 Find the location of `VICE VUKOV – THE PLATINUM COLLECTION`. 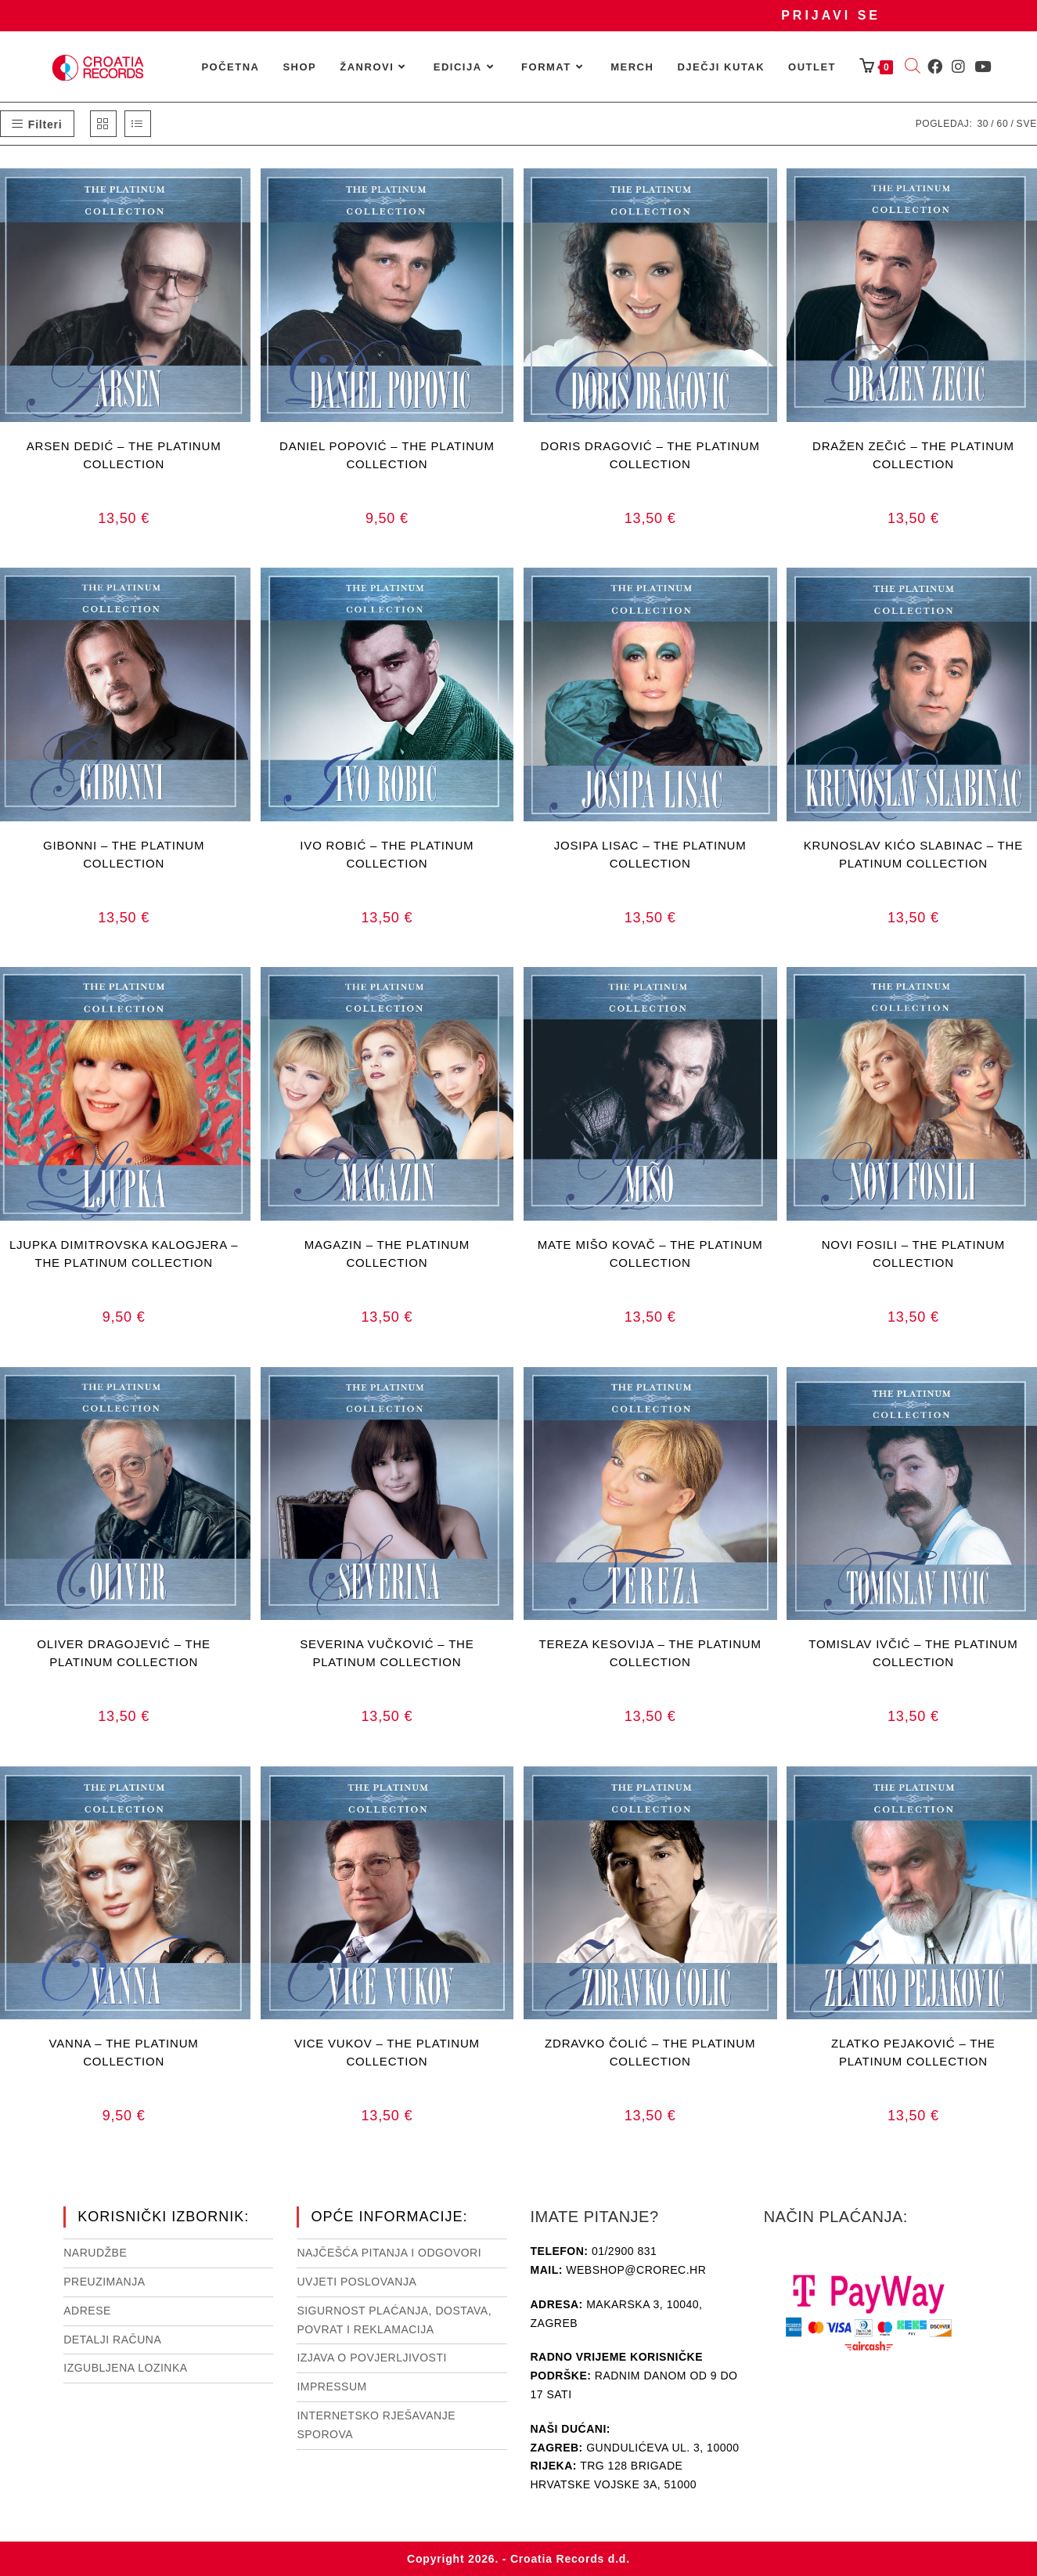

VICE VUKOV – THE PLATINUM COLLECTION is located at coordinates (387, 2052).